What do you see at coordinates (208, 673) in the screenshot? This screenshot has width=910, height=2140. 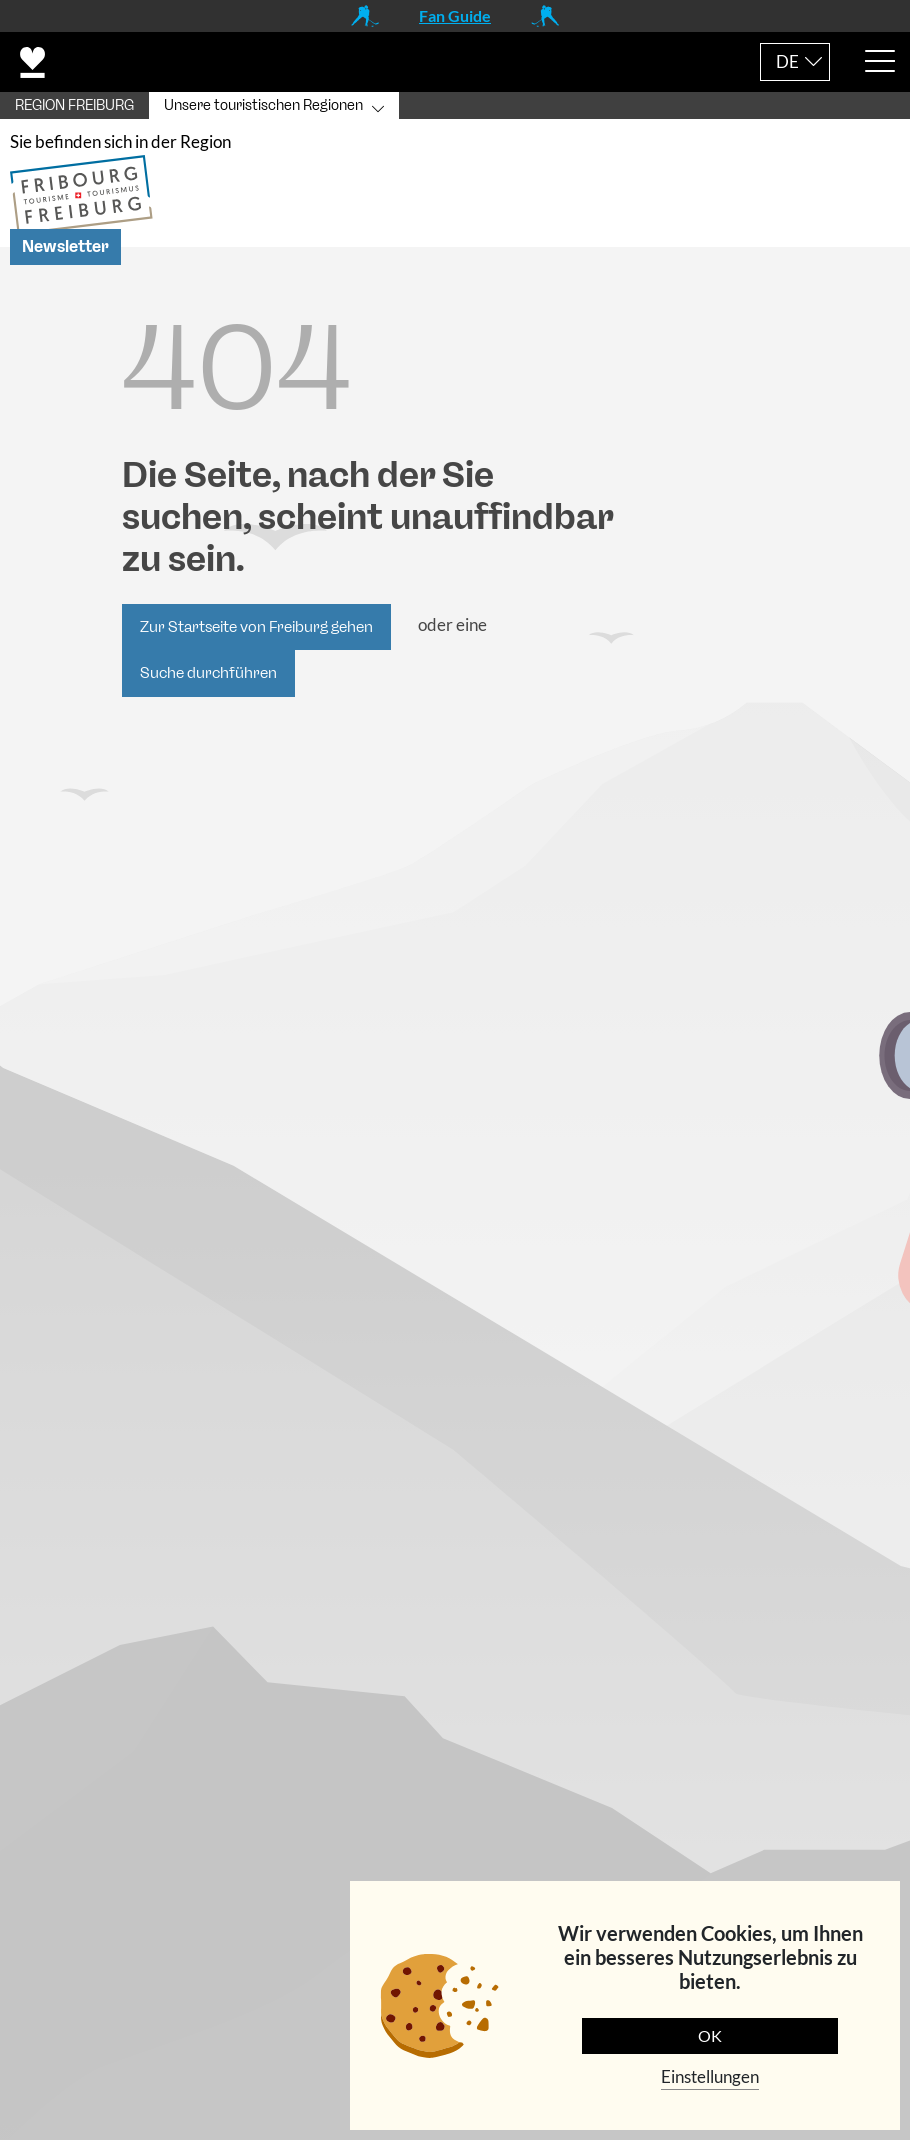 I see `Suche durchführen` at bounding box center [208, 673].